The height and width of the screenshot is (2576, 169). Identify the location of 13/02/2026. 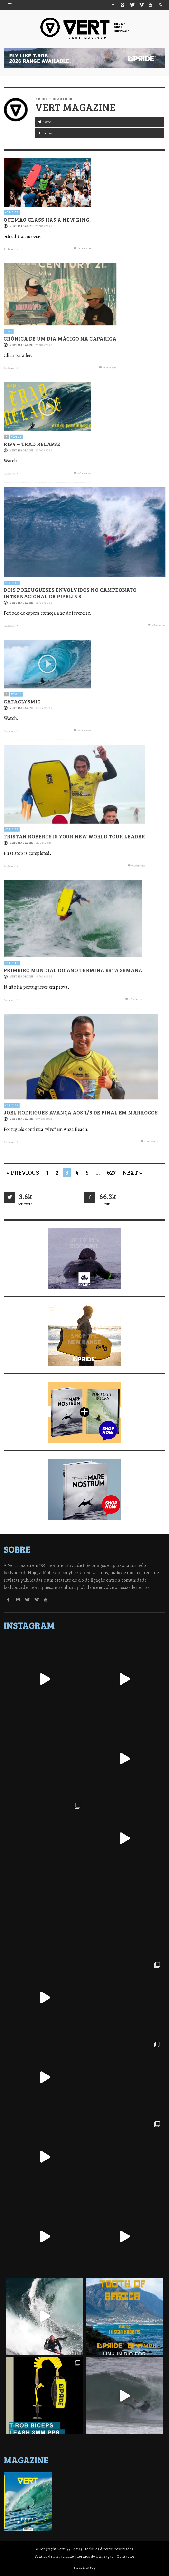
(43, 731).